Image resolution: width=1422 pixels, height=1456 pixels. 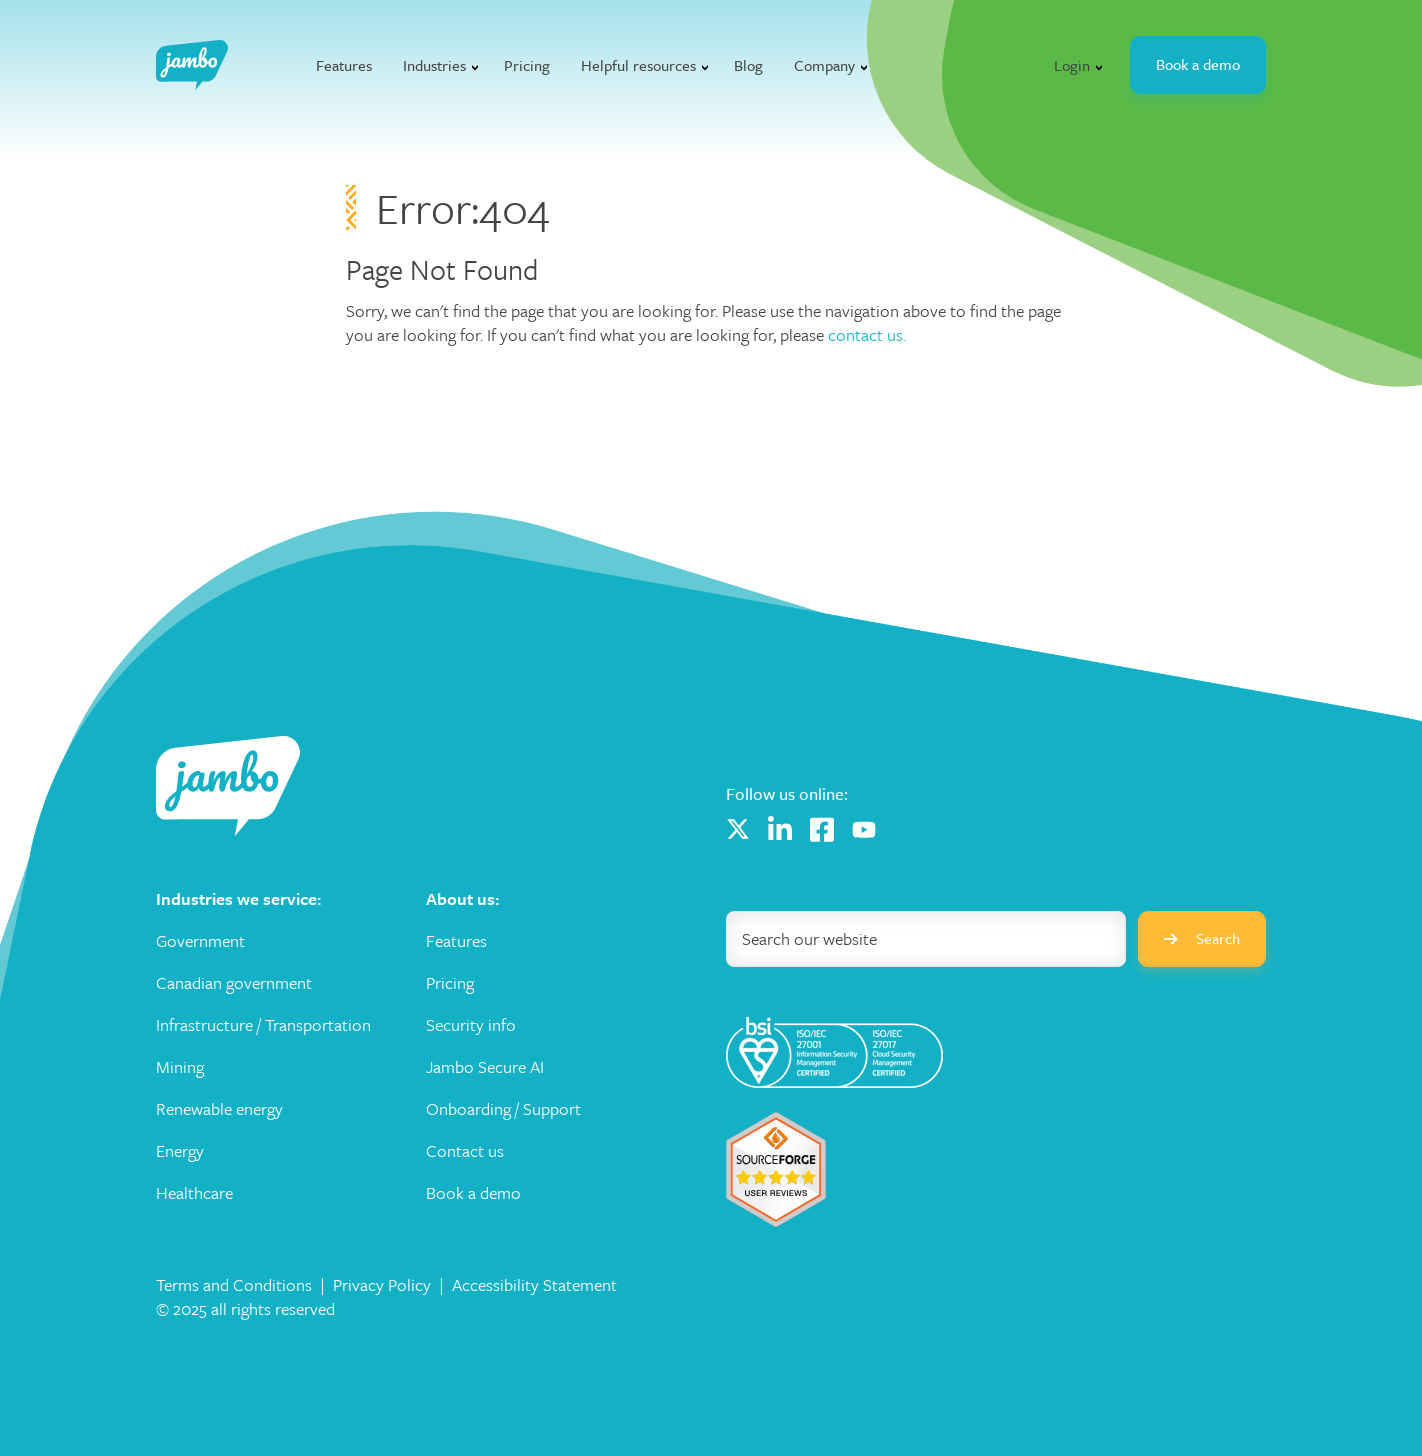 I want to click on Blog, so click(x=748, y=65).